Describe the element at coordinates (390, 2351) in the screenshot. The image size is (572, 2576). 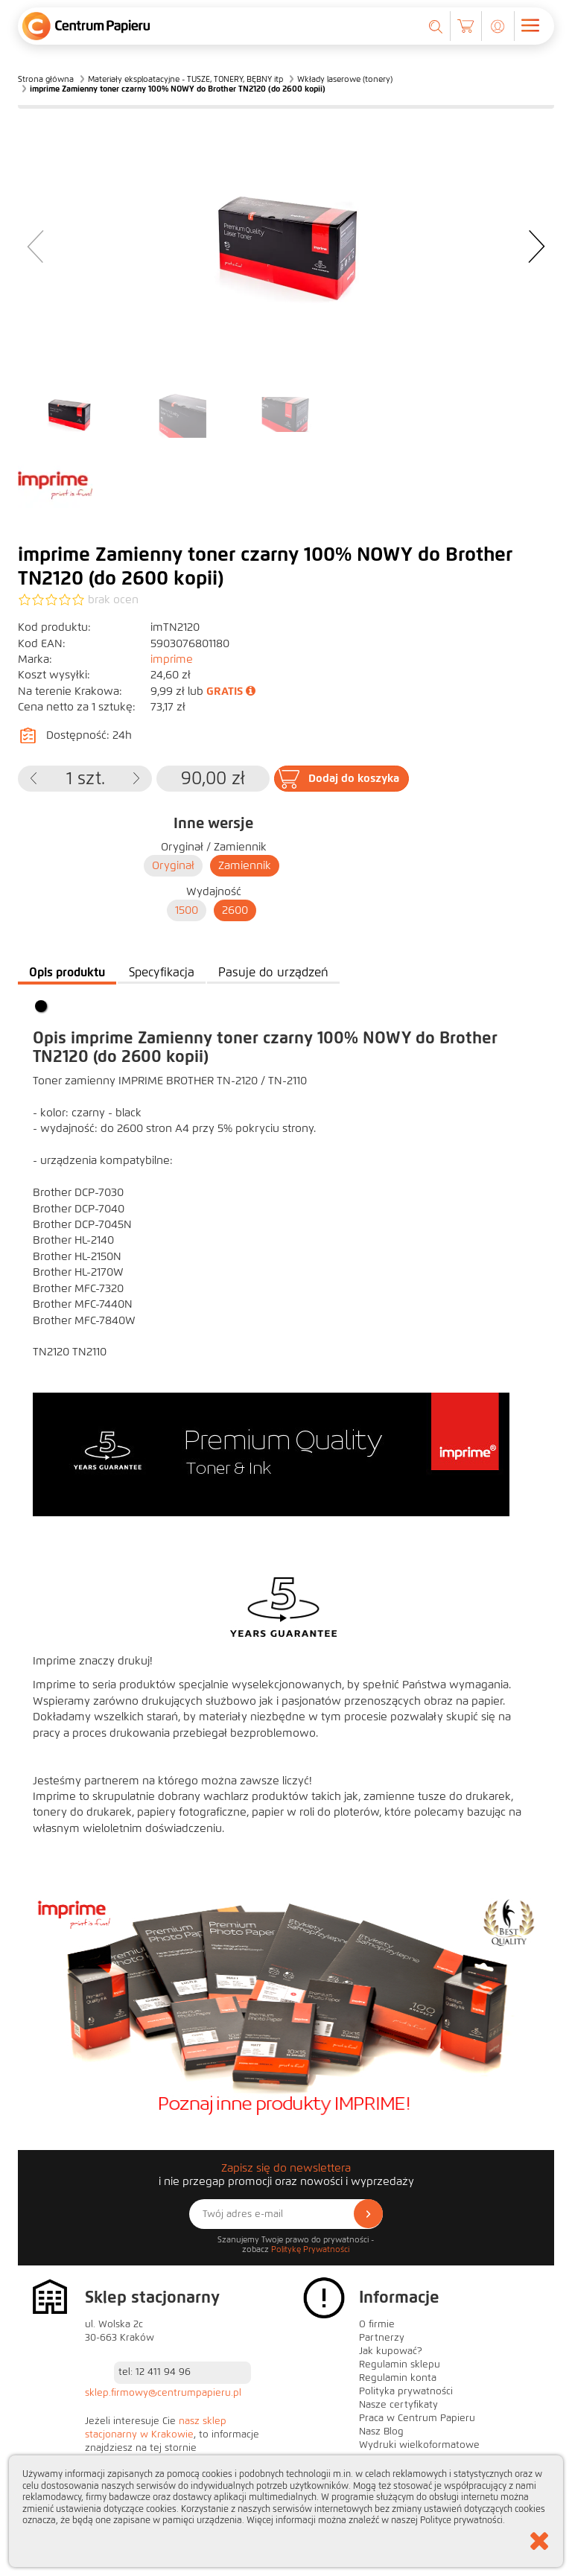
I see `Jak kupować?` at that location.